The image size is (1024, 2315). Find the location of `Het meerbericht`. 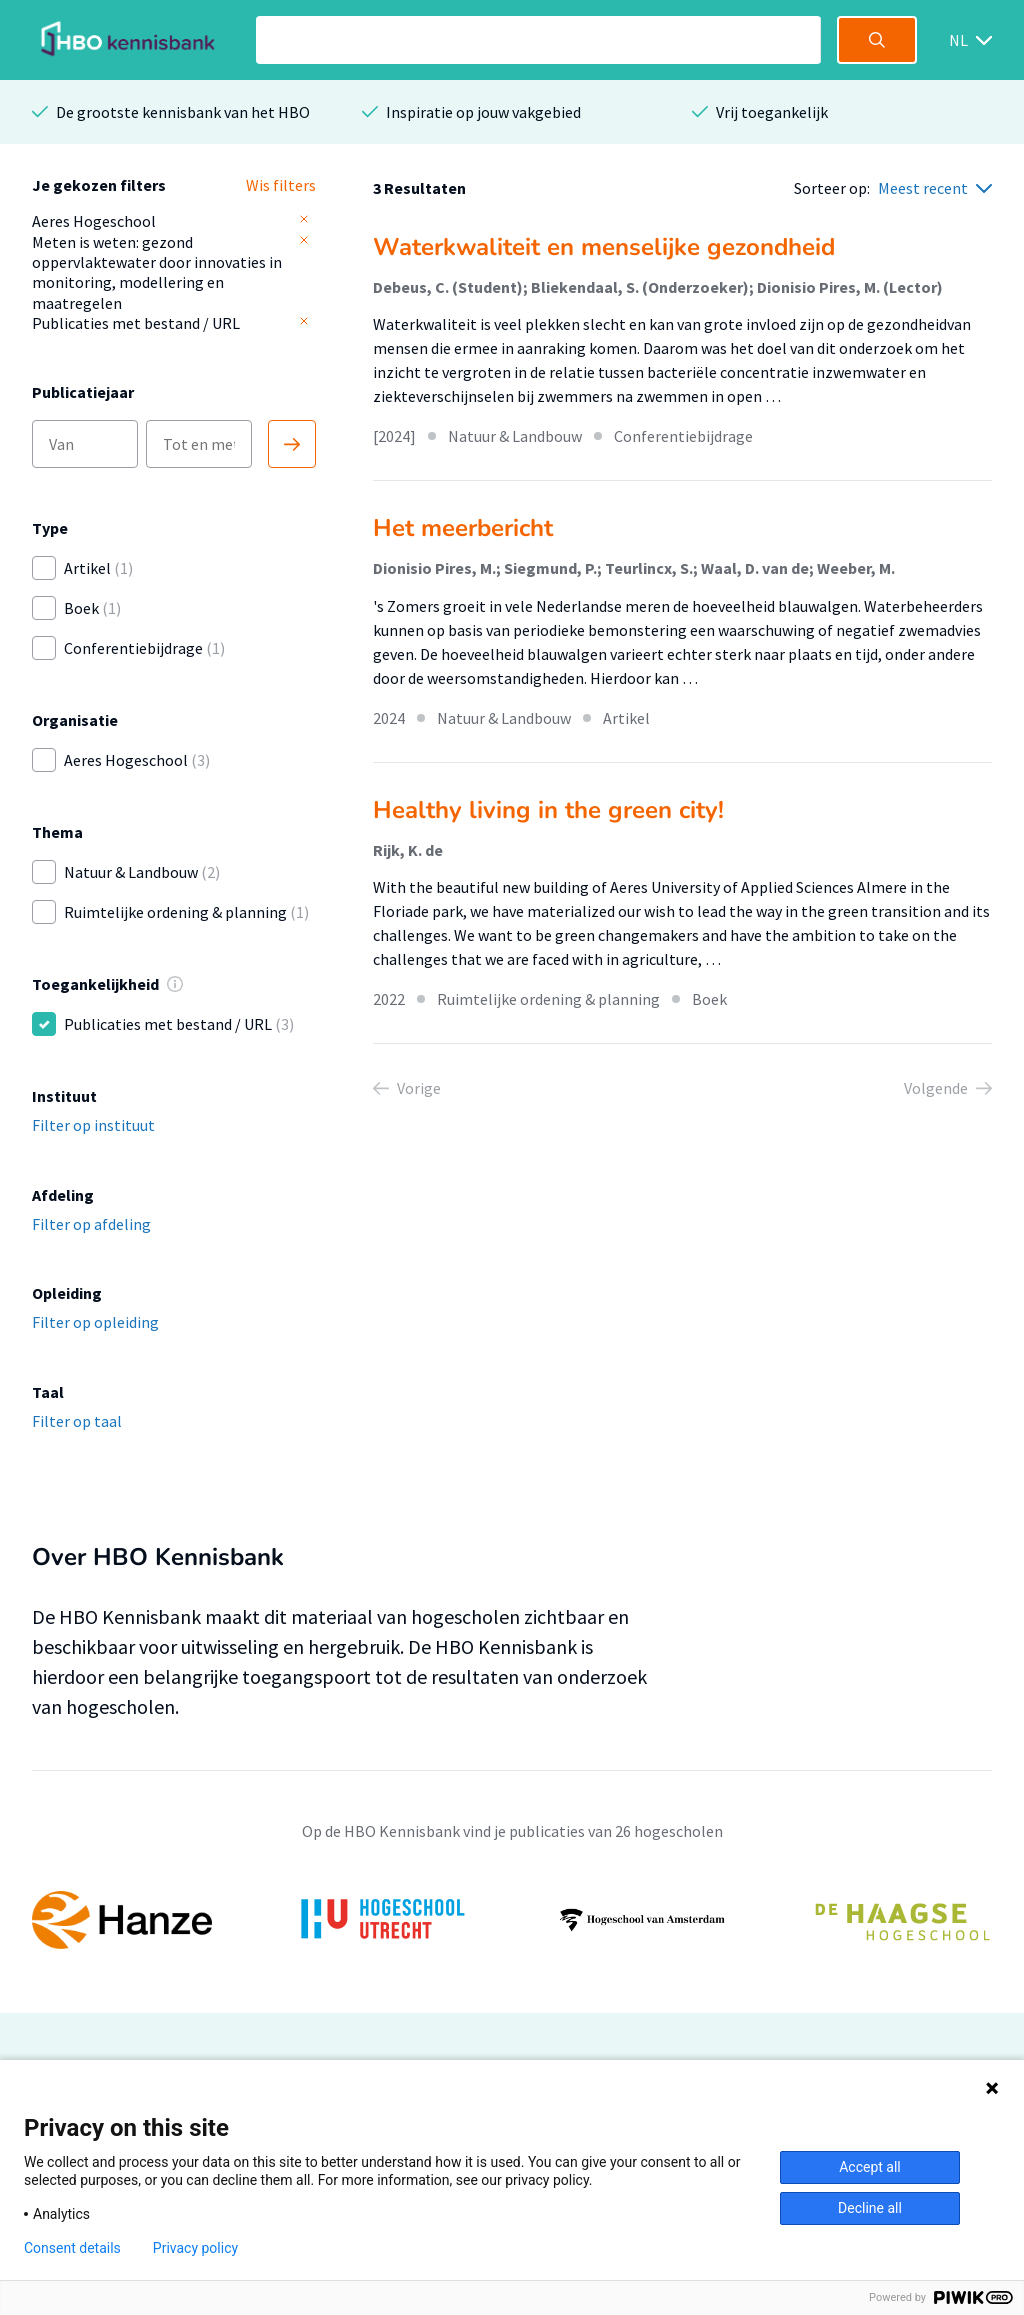

Het meerbericht is located at coordinates (463, 528).